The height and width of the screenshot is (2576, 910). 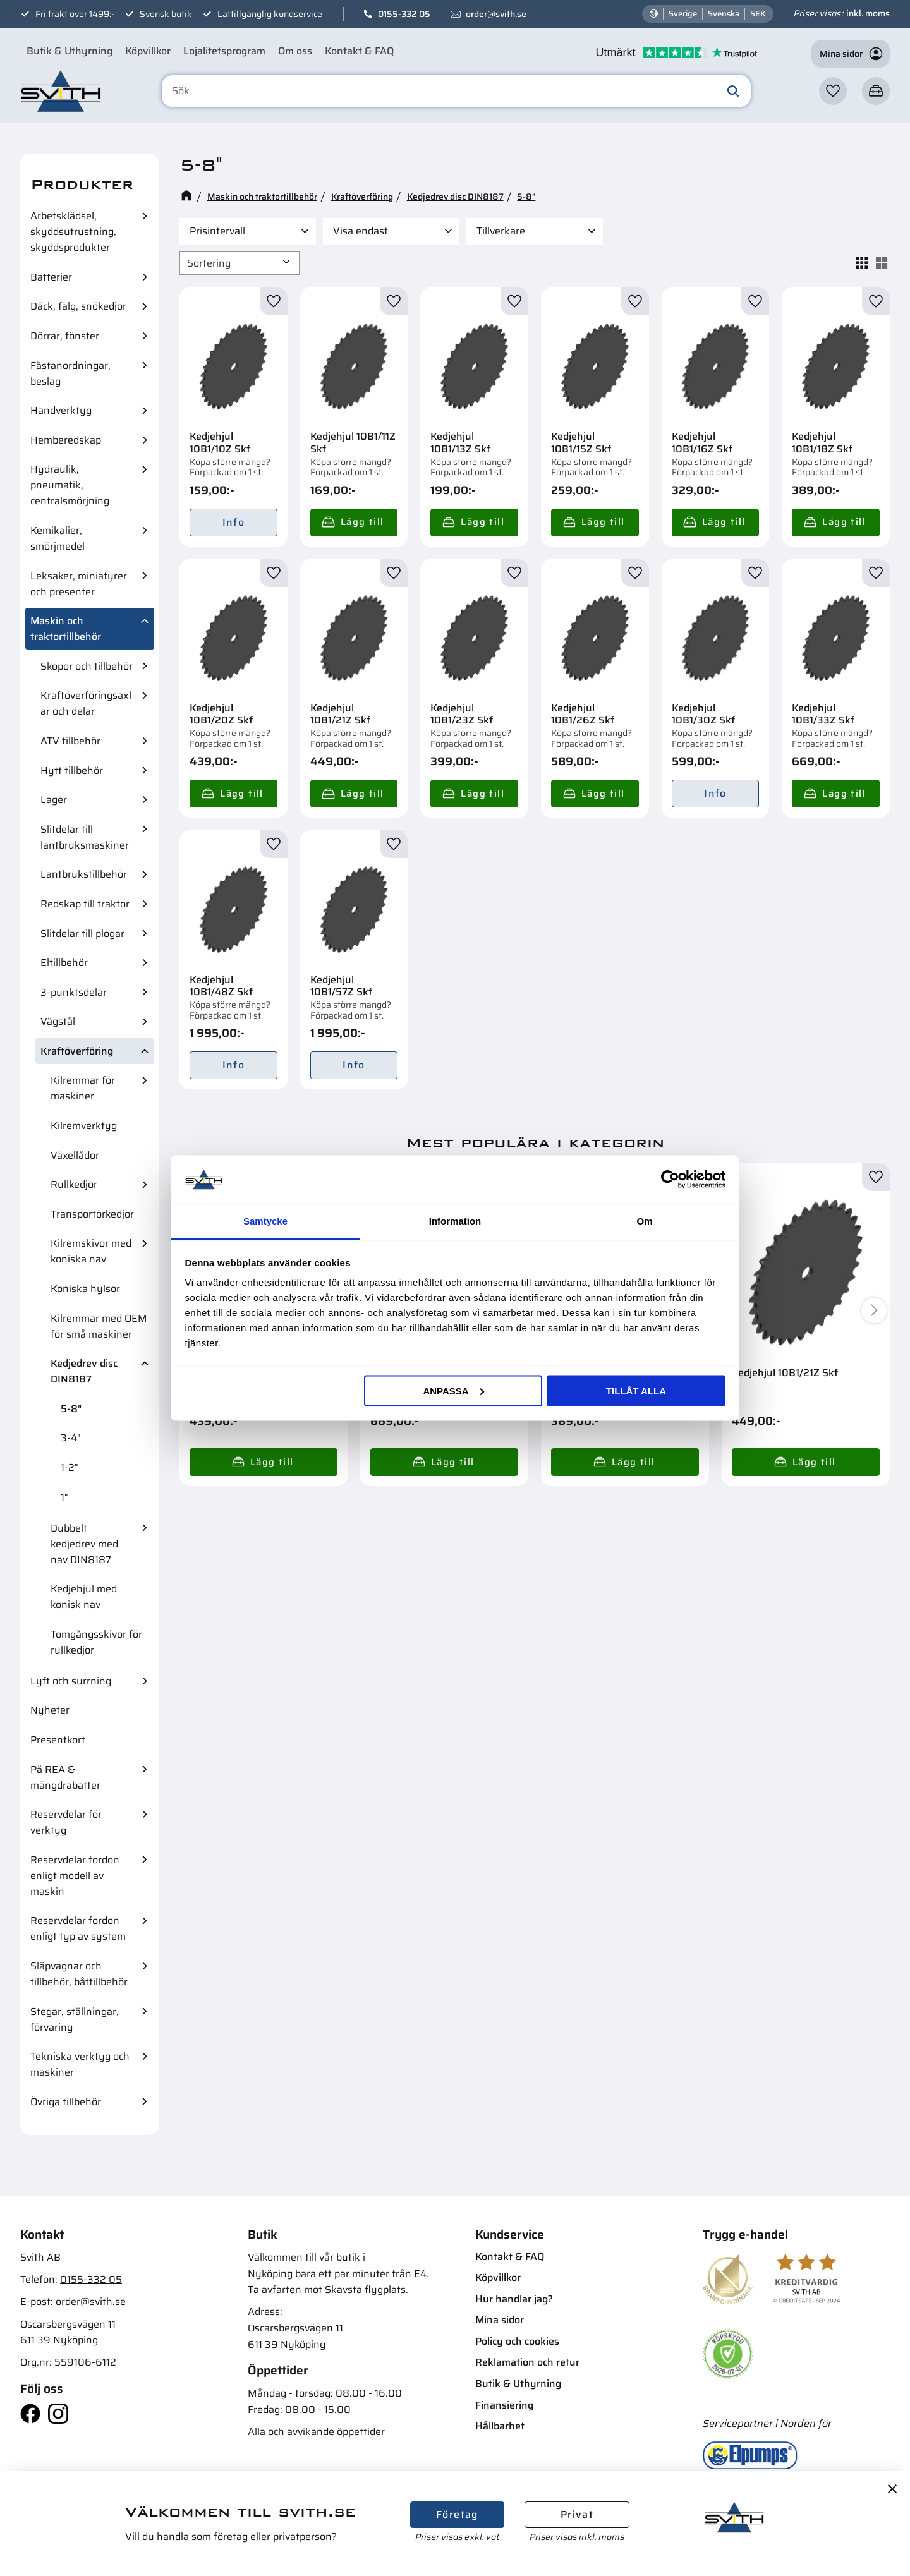 What do you see at coordinates (70, 1681) in the screenshot?
I see `Lyft och surrning [menuitem]` at bounding box center [70, 1681].